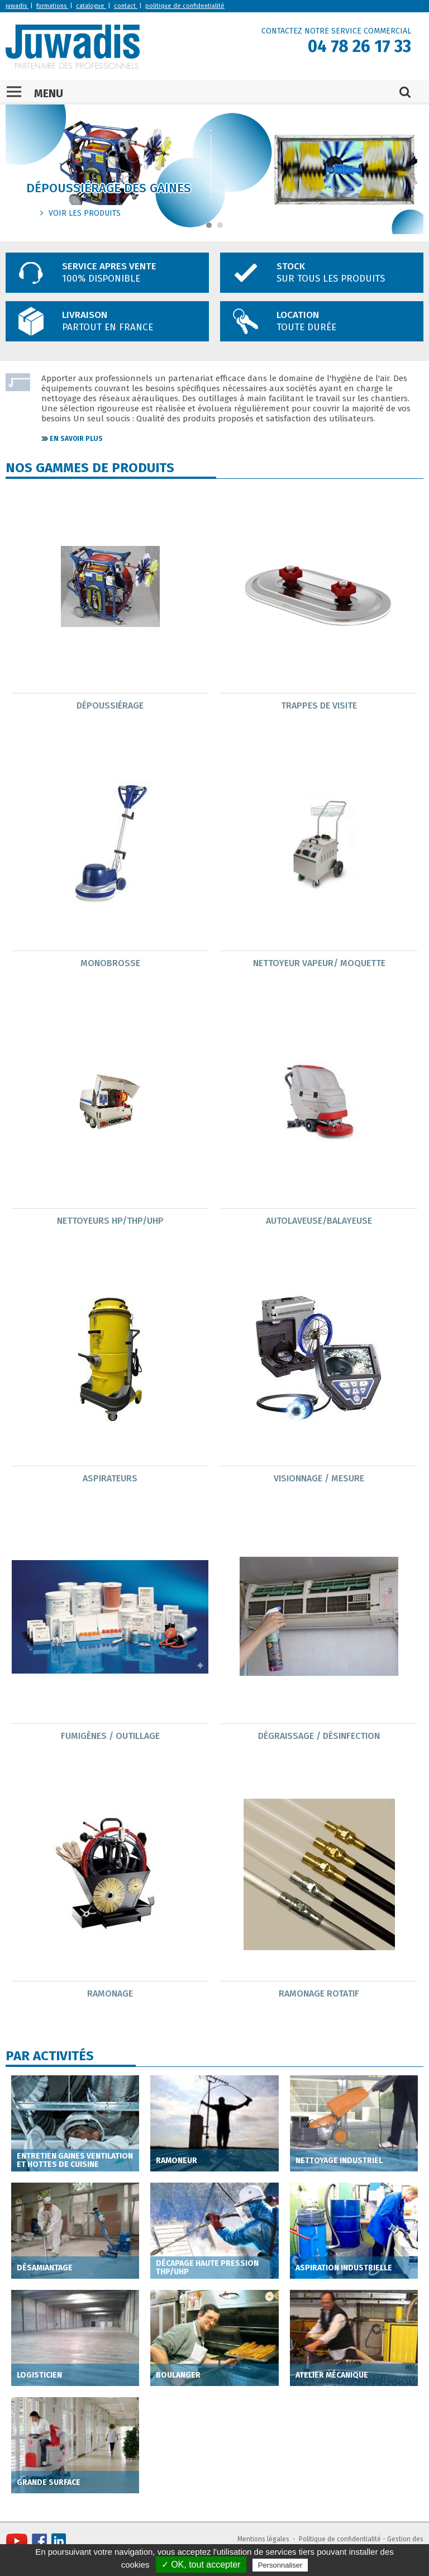 This screenshot has height=2576, width=429. I want to click on Grande Surface, so click(48, 2482).